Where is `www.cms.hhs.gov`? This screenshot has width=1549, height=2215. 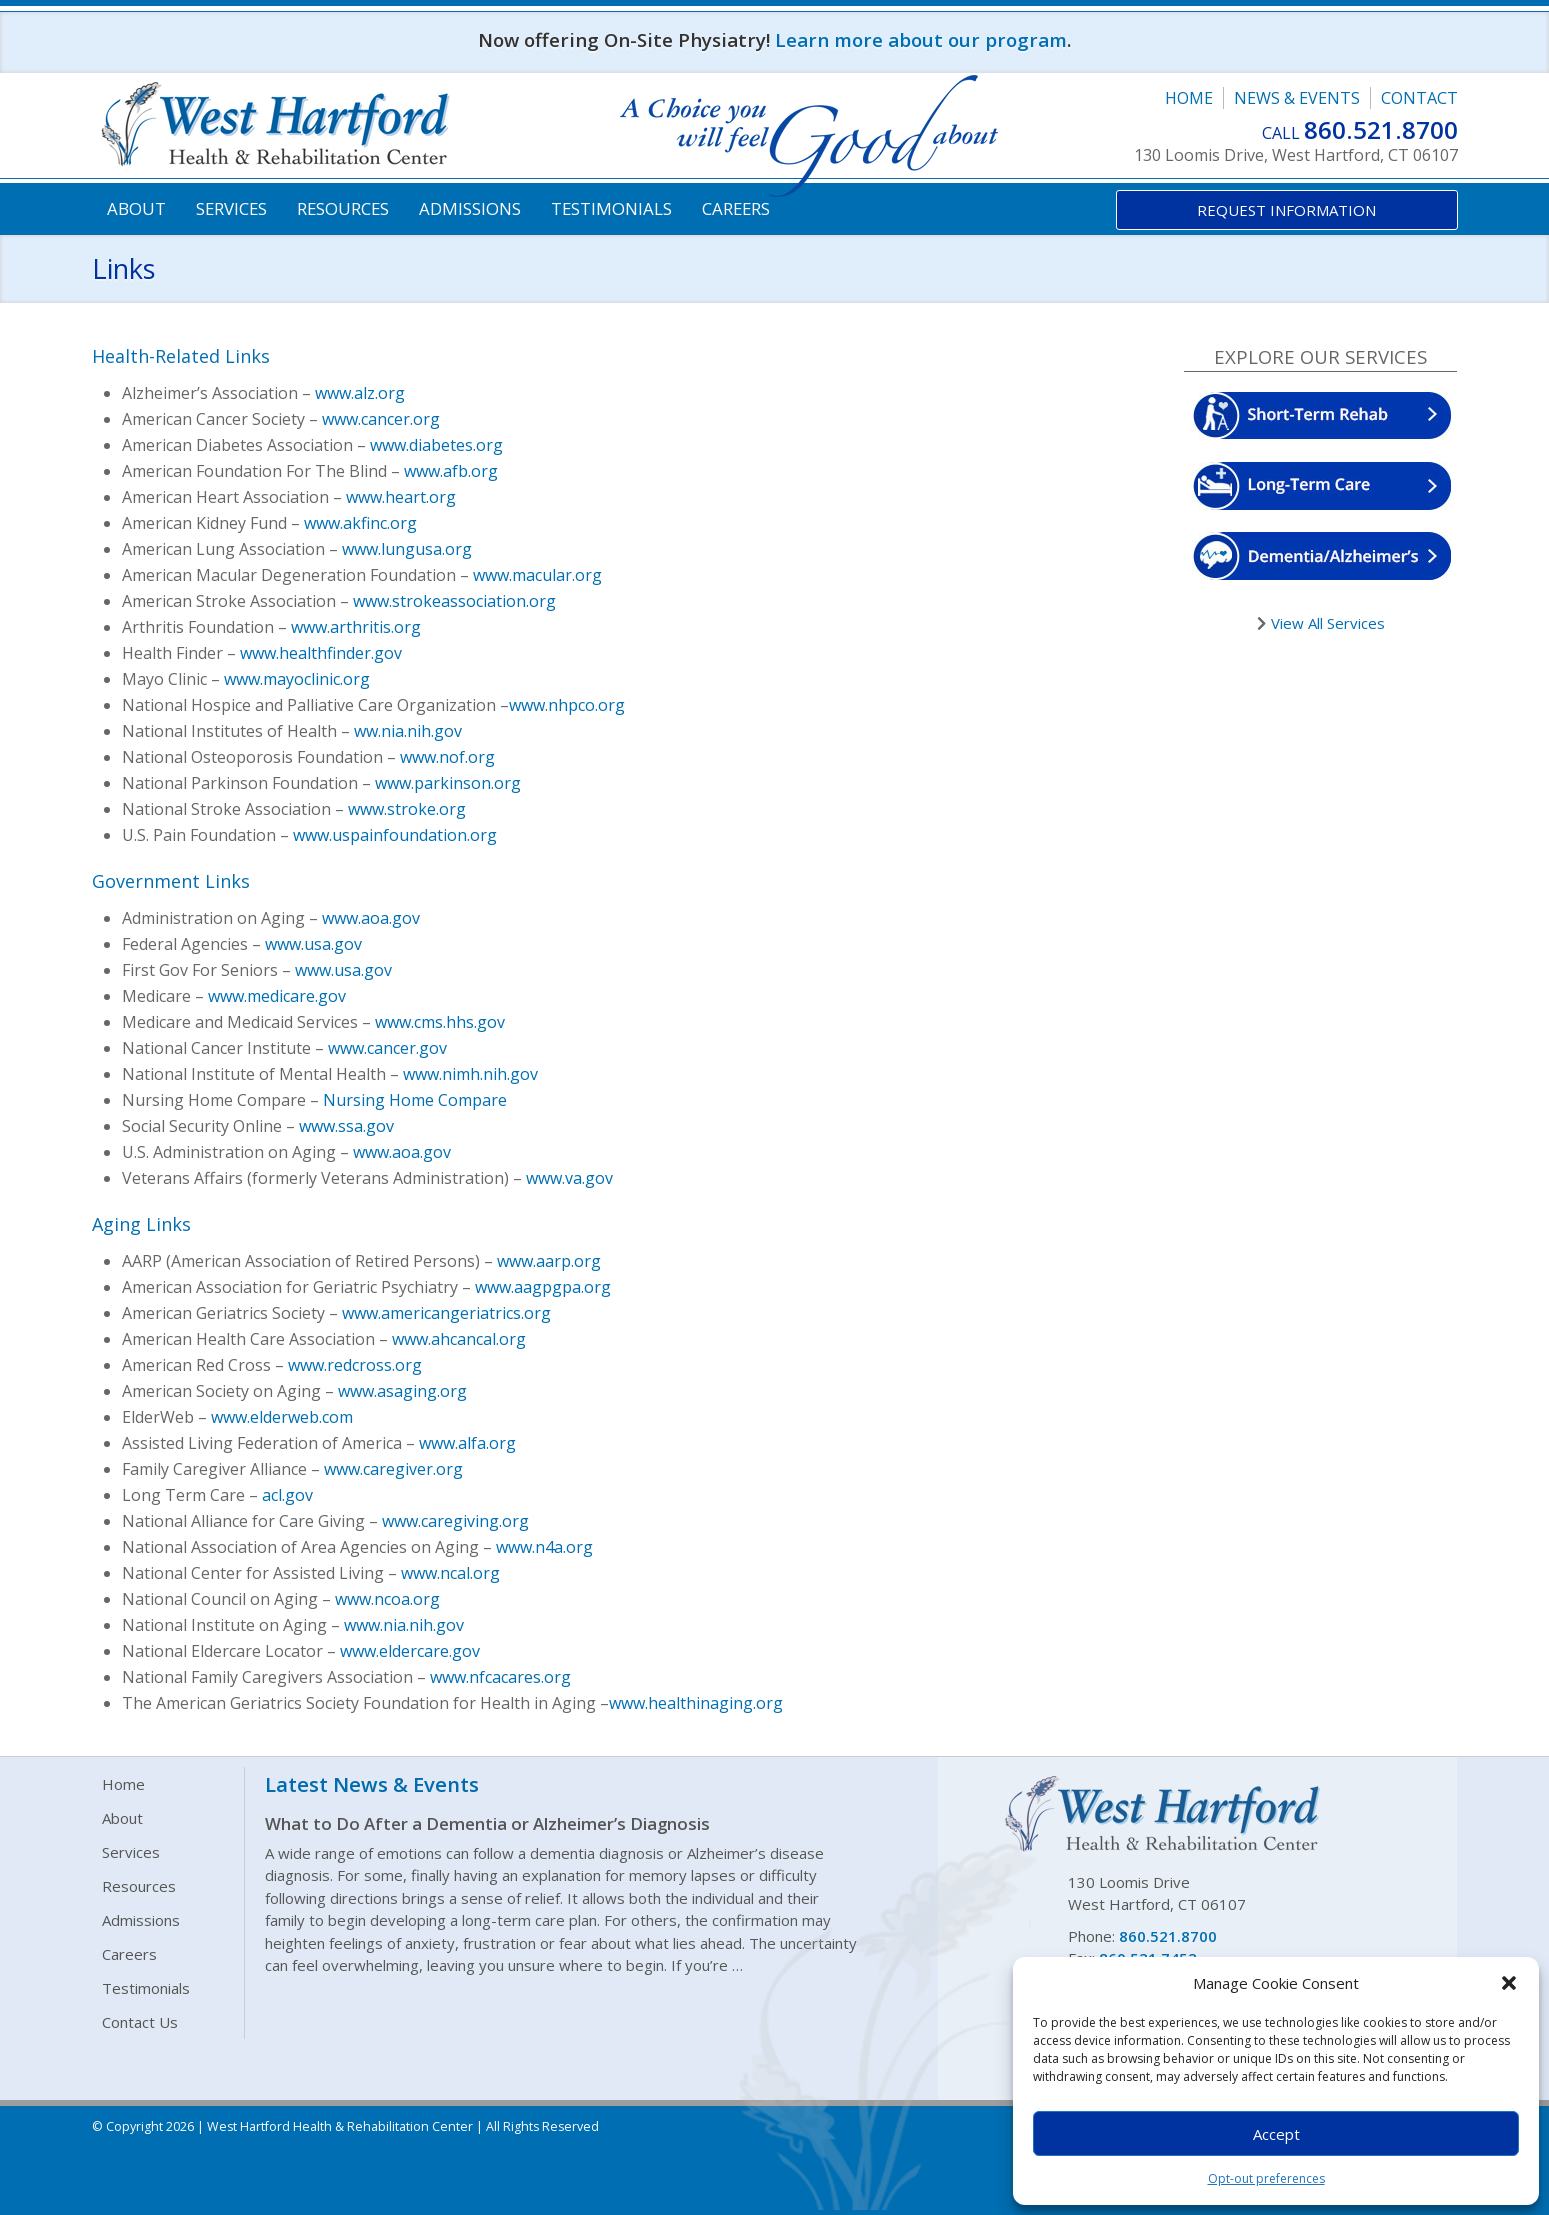
www.cms.hhs.gov is located at coordinates (440, 1022).